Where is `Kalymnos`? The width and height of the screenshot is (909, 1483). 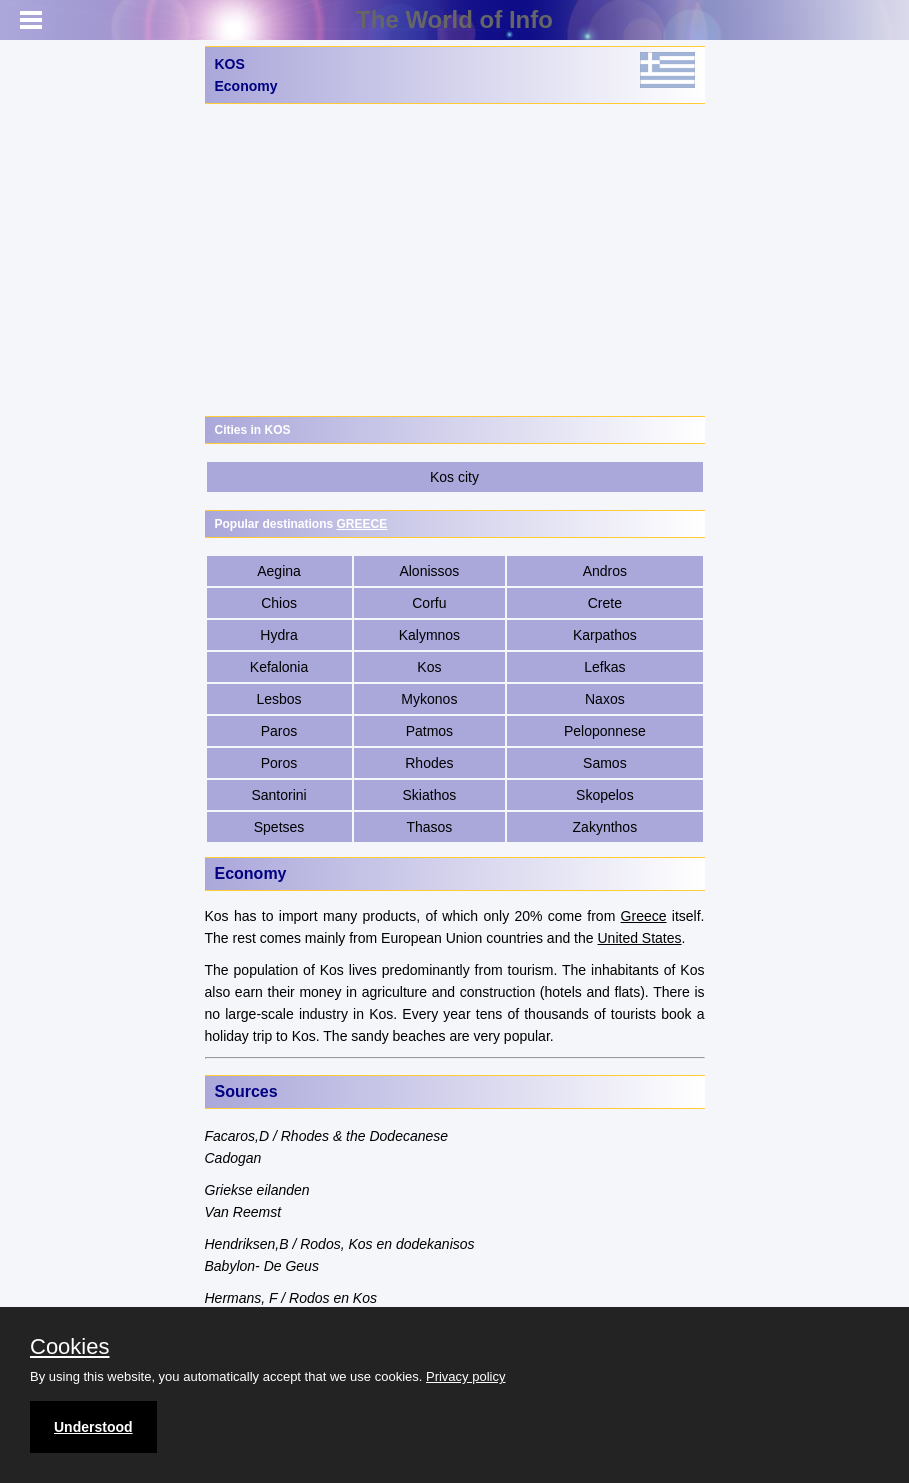 Kalymnos is located at coordinates (429, 635).